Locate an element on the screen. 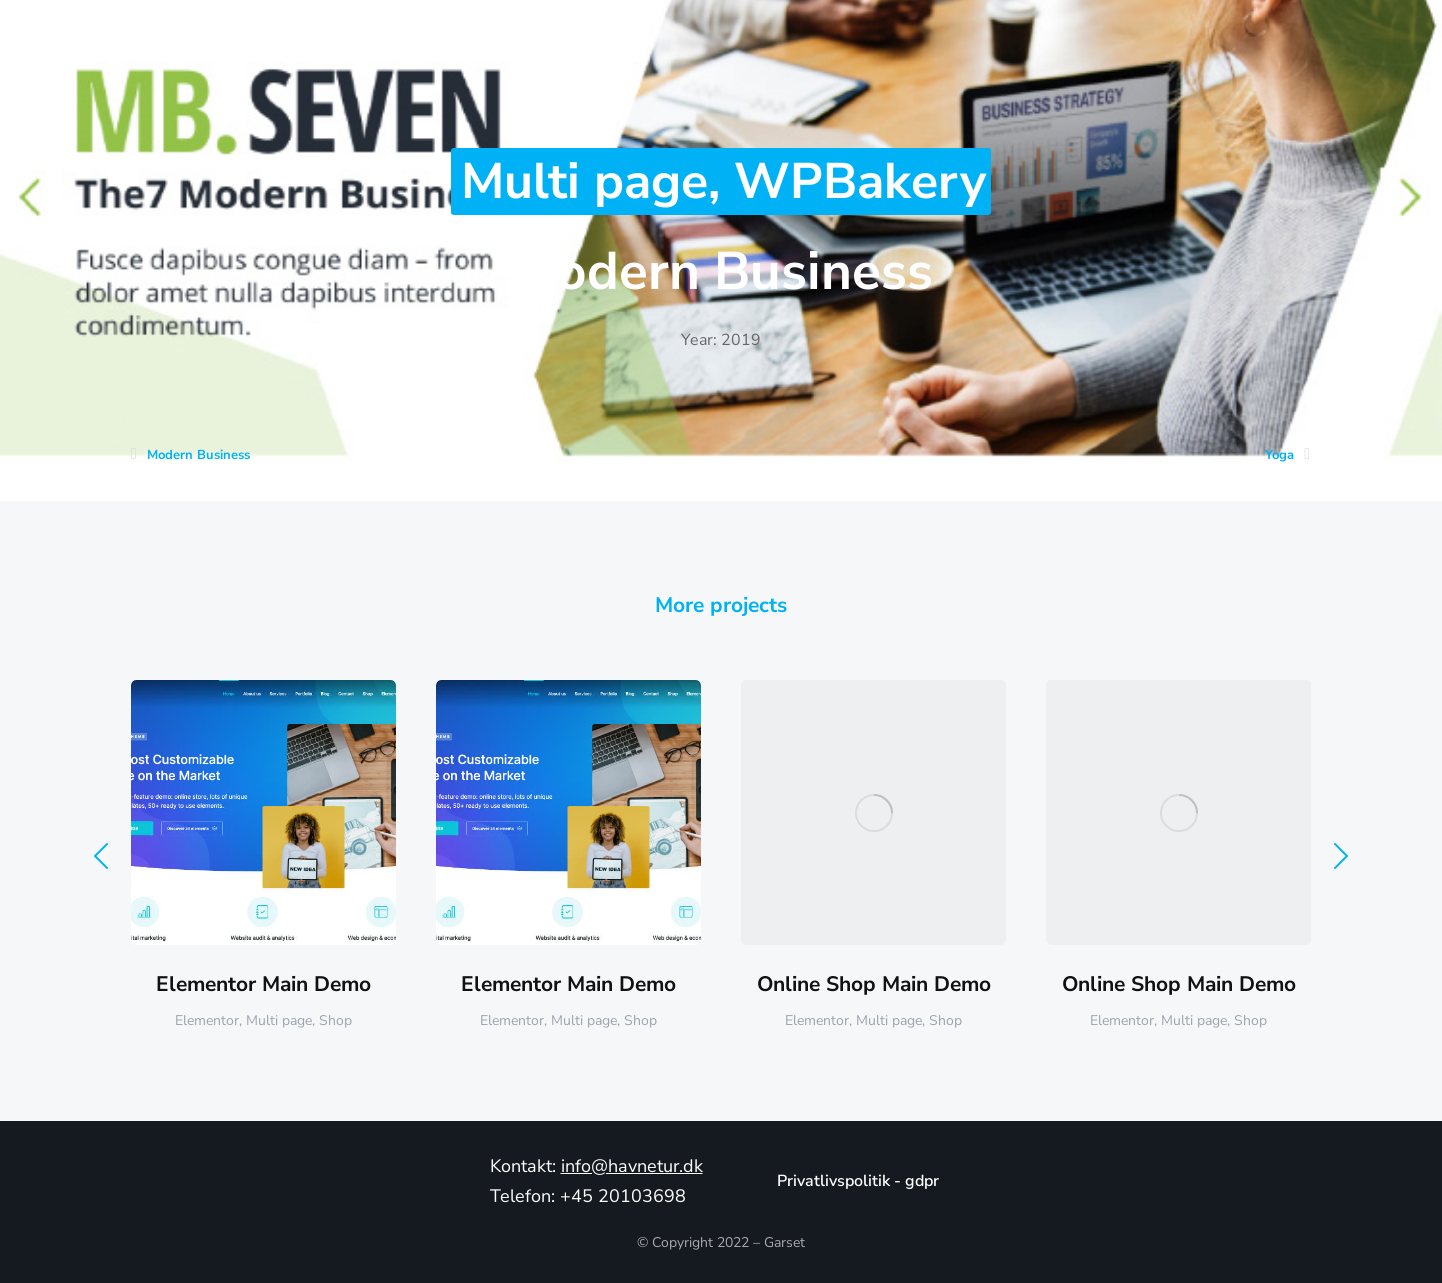 This screenshot has height=1283, width=1442. Online Shop Main Demo is located at coordinates (874, 984).